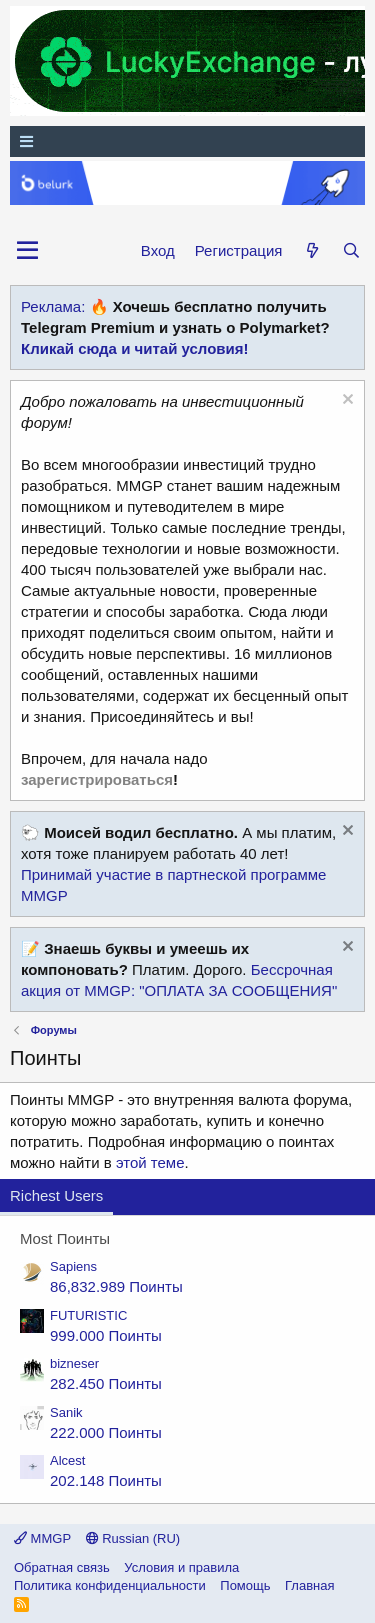  Describe the element at coordinates (187, 141) in the screenshot. I see `[Меню]` at that location.